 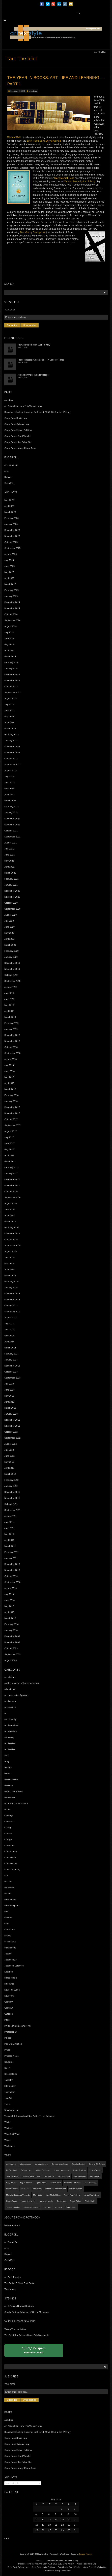 What do you see at coordinates (8, 477) in the screenshot?
I see `Bloglovin` at bounding box center [8, 477].